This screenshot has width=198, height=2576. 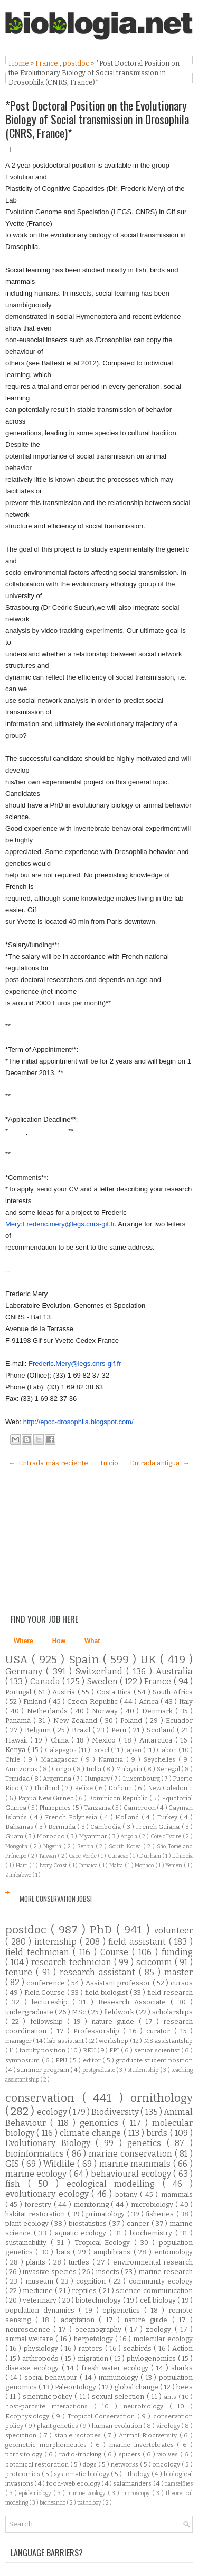 What do you see at coordinates (22, 2435) in the screenshot?
I see `speciation` at bounding box center [22, 2435].